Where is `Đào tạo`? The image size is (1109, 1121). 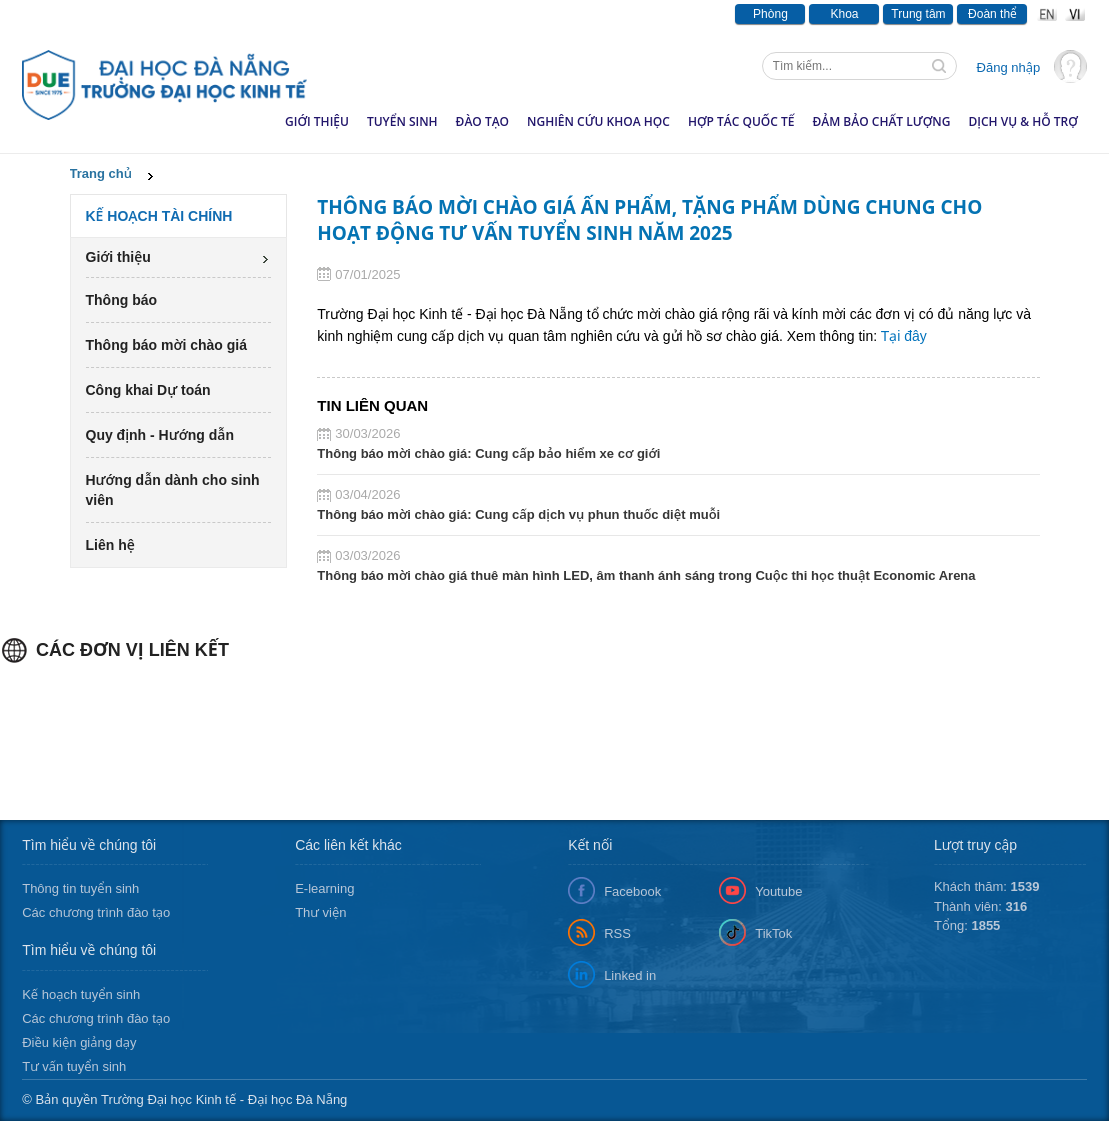 Đào tạo is located at coordinates (482, 121).